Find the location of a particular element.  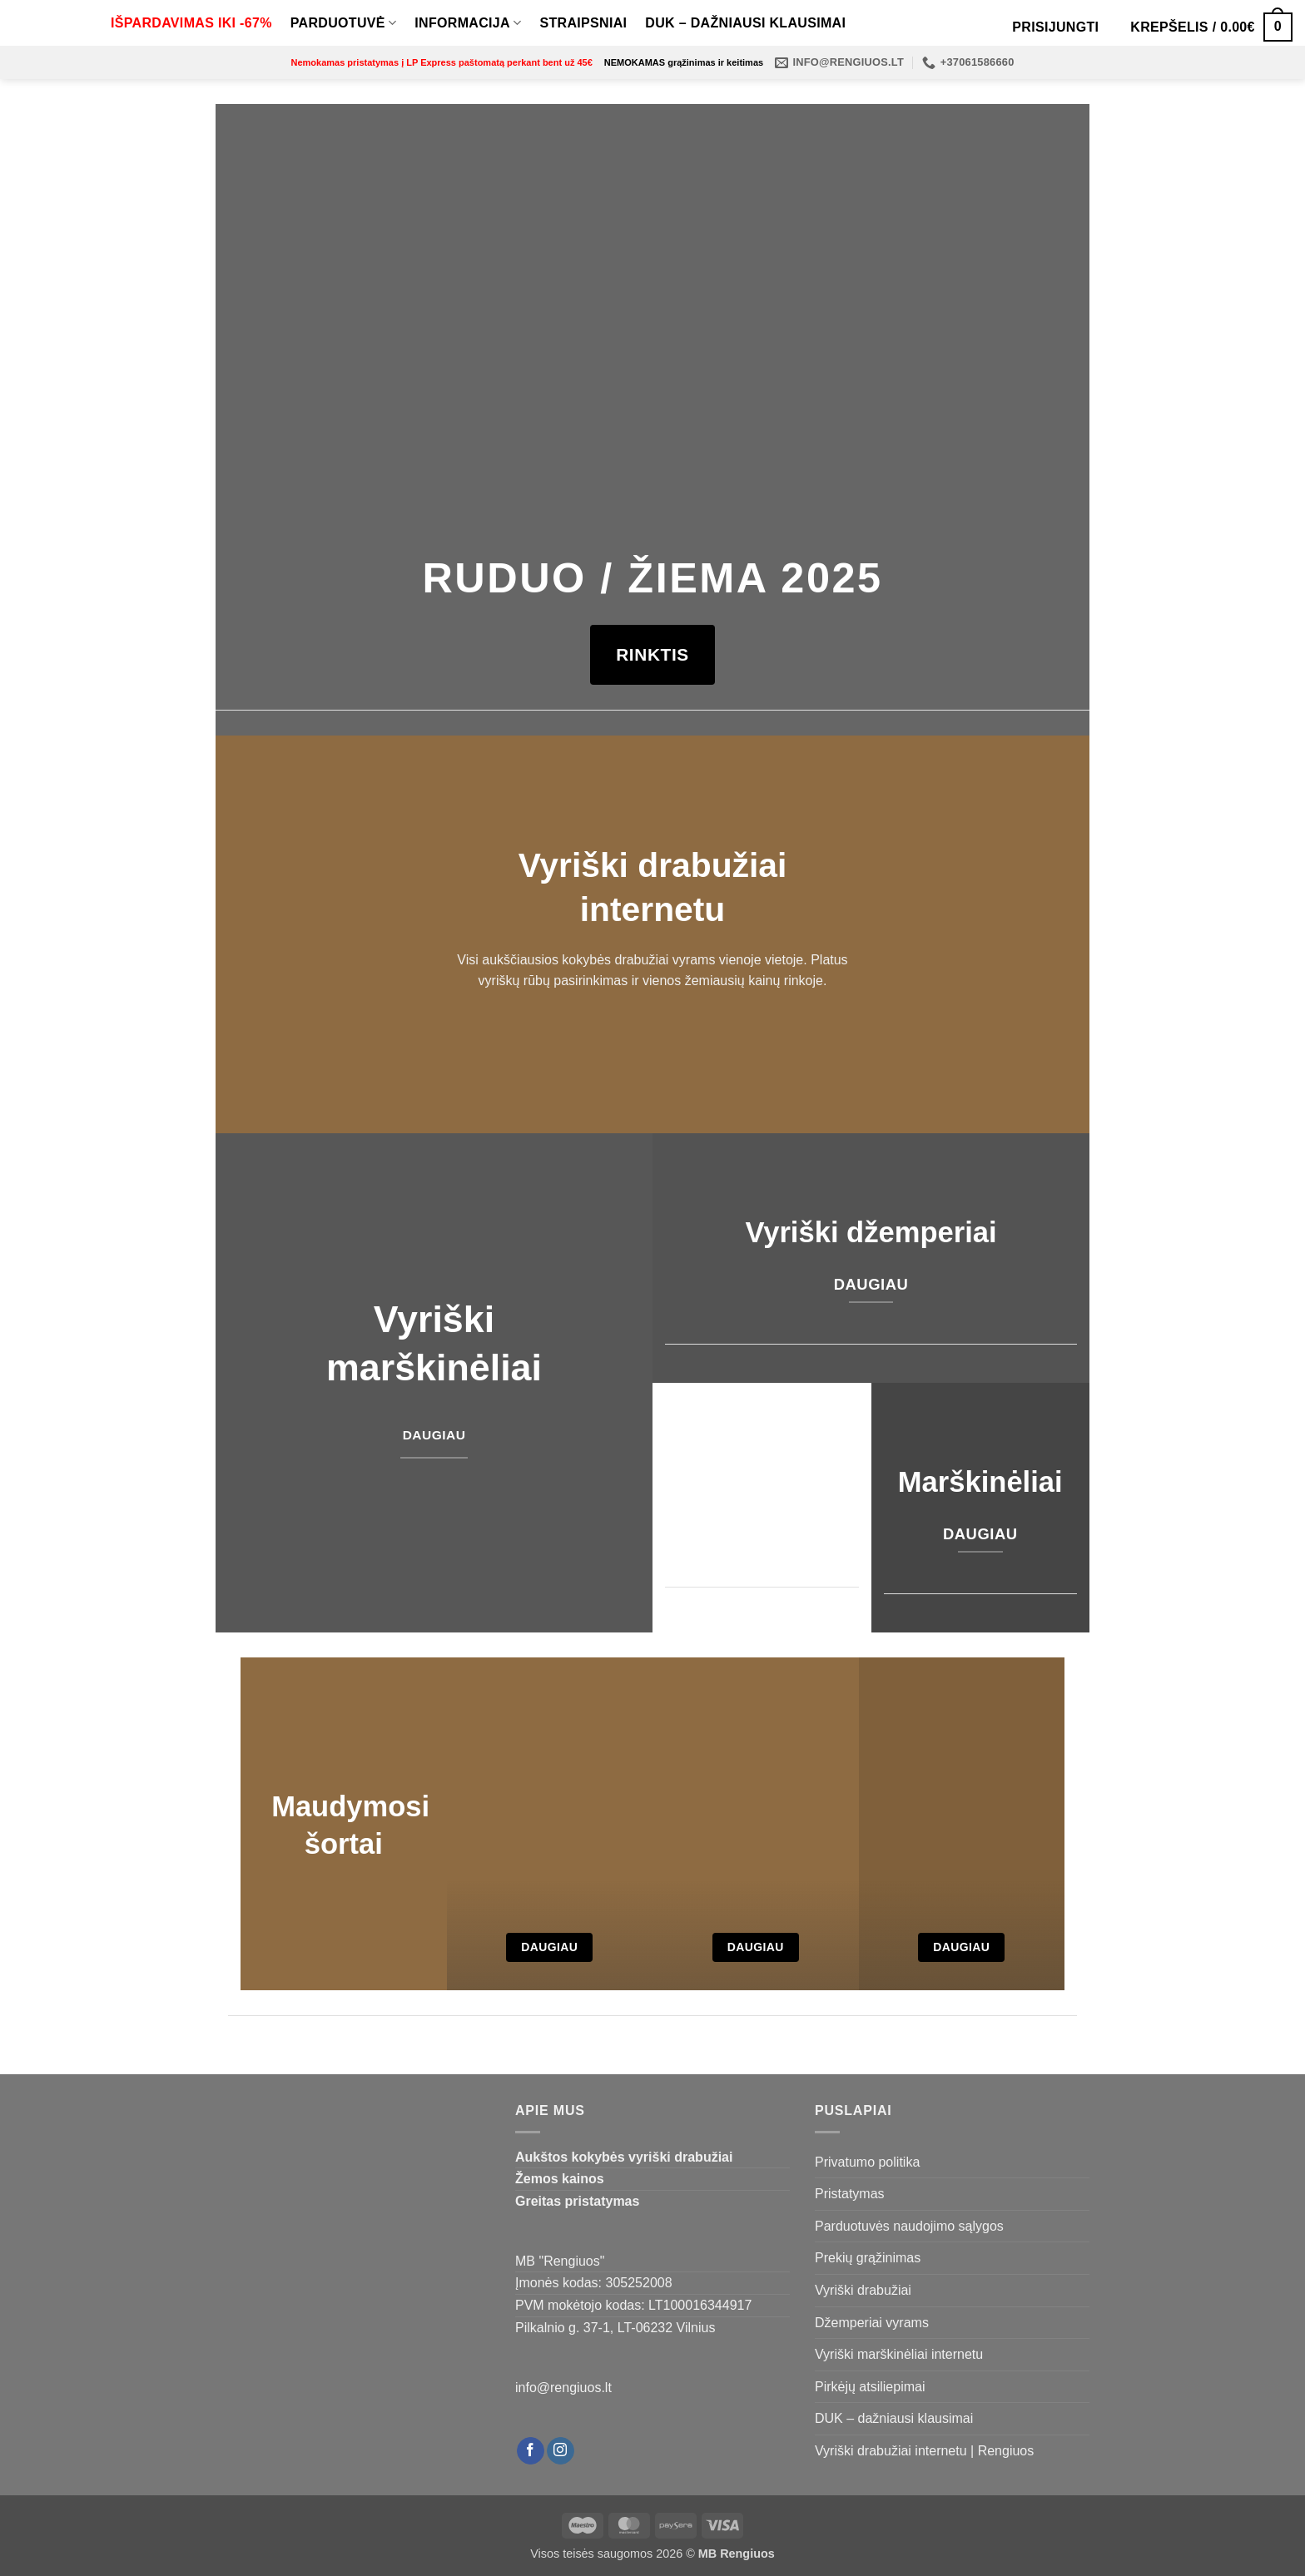

Pristatymas is located at coordinates (850, 2194).